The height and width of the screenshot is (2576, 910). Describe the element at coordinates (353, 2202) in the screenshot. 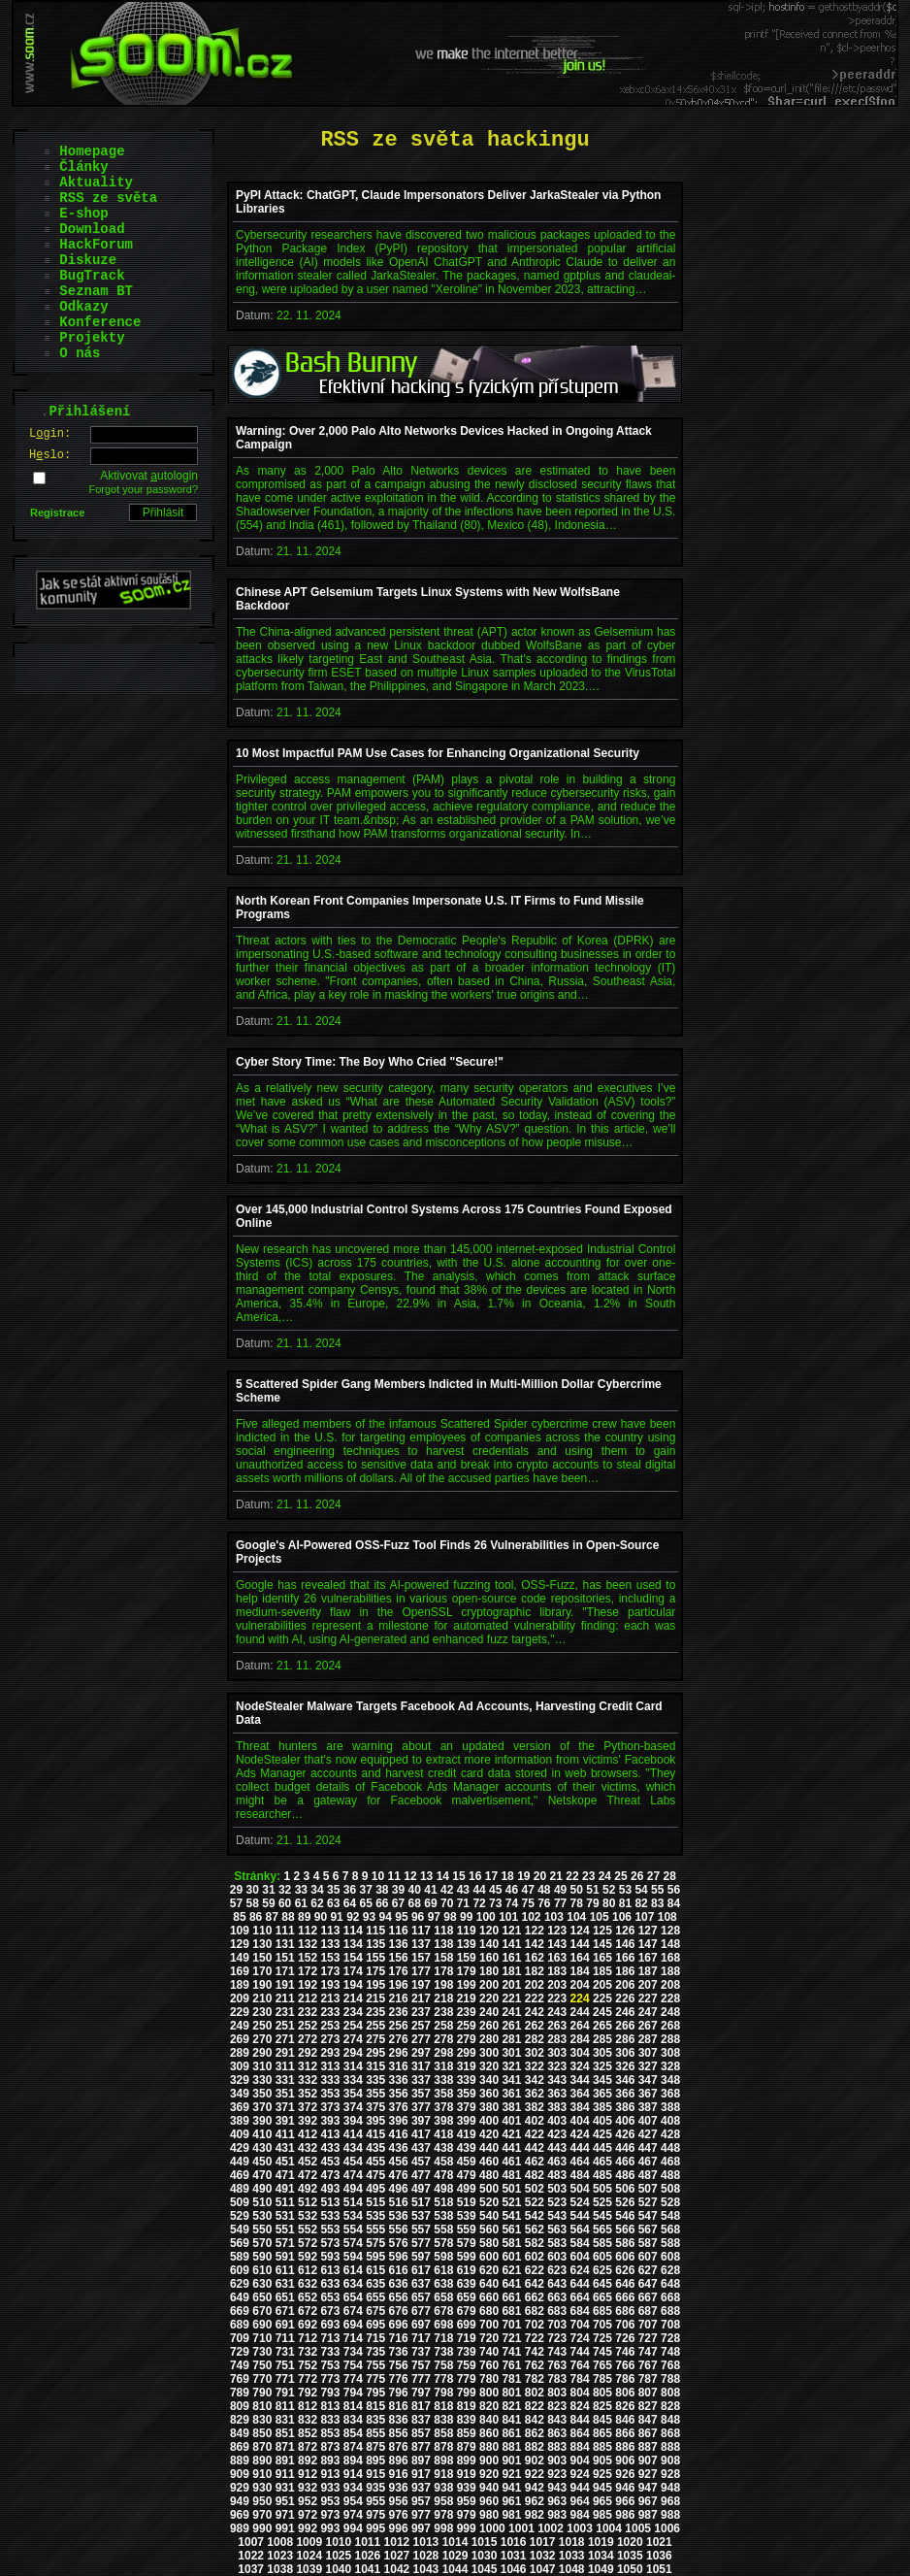

I see `514` at that location.